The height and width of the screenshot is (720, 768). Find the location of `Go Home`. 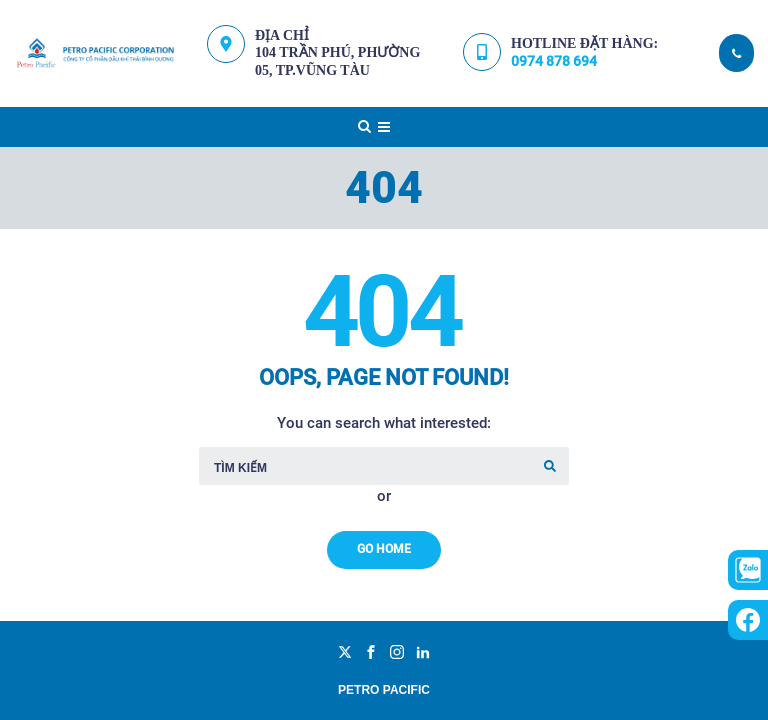

Go Home is located at coordinates (384, 549).